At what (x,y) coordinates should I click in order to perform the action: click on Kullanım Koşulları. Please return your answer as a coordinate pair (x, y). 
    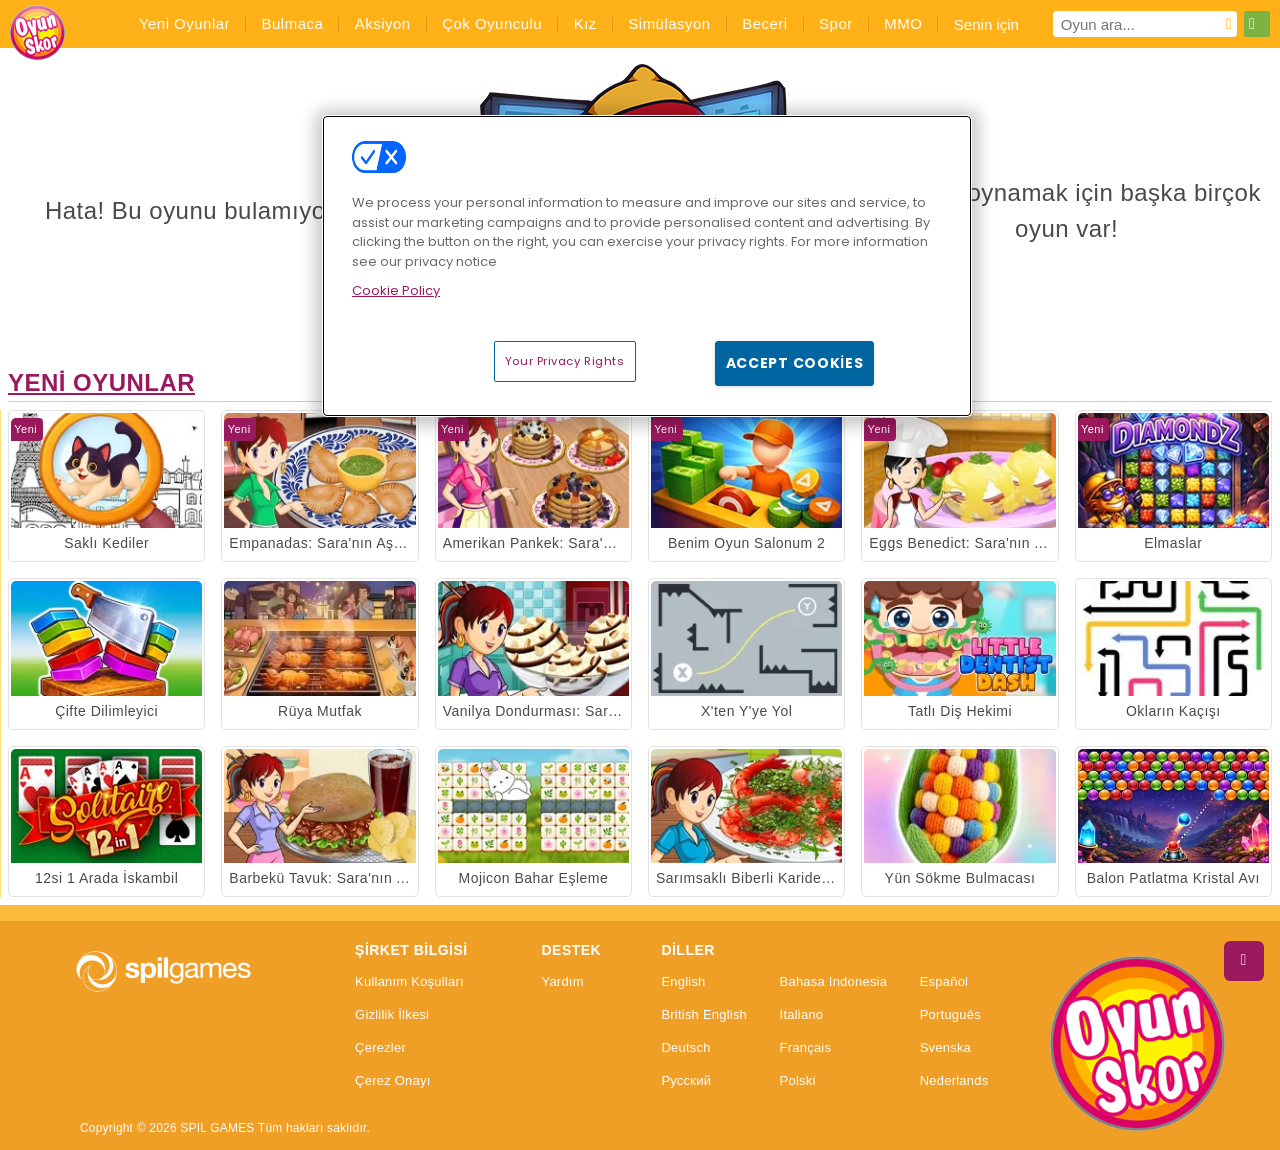
    Looking at the image, I should click on (409, 982).